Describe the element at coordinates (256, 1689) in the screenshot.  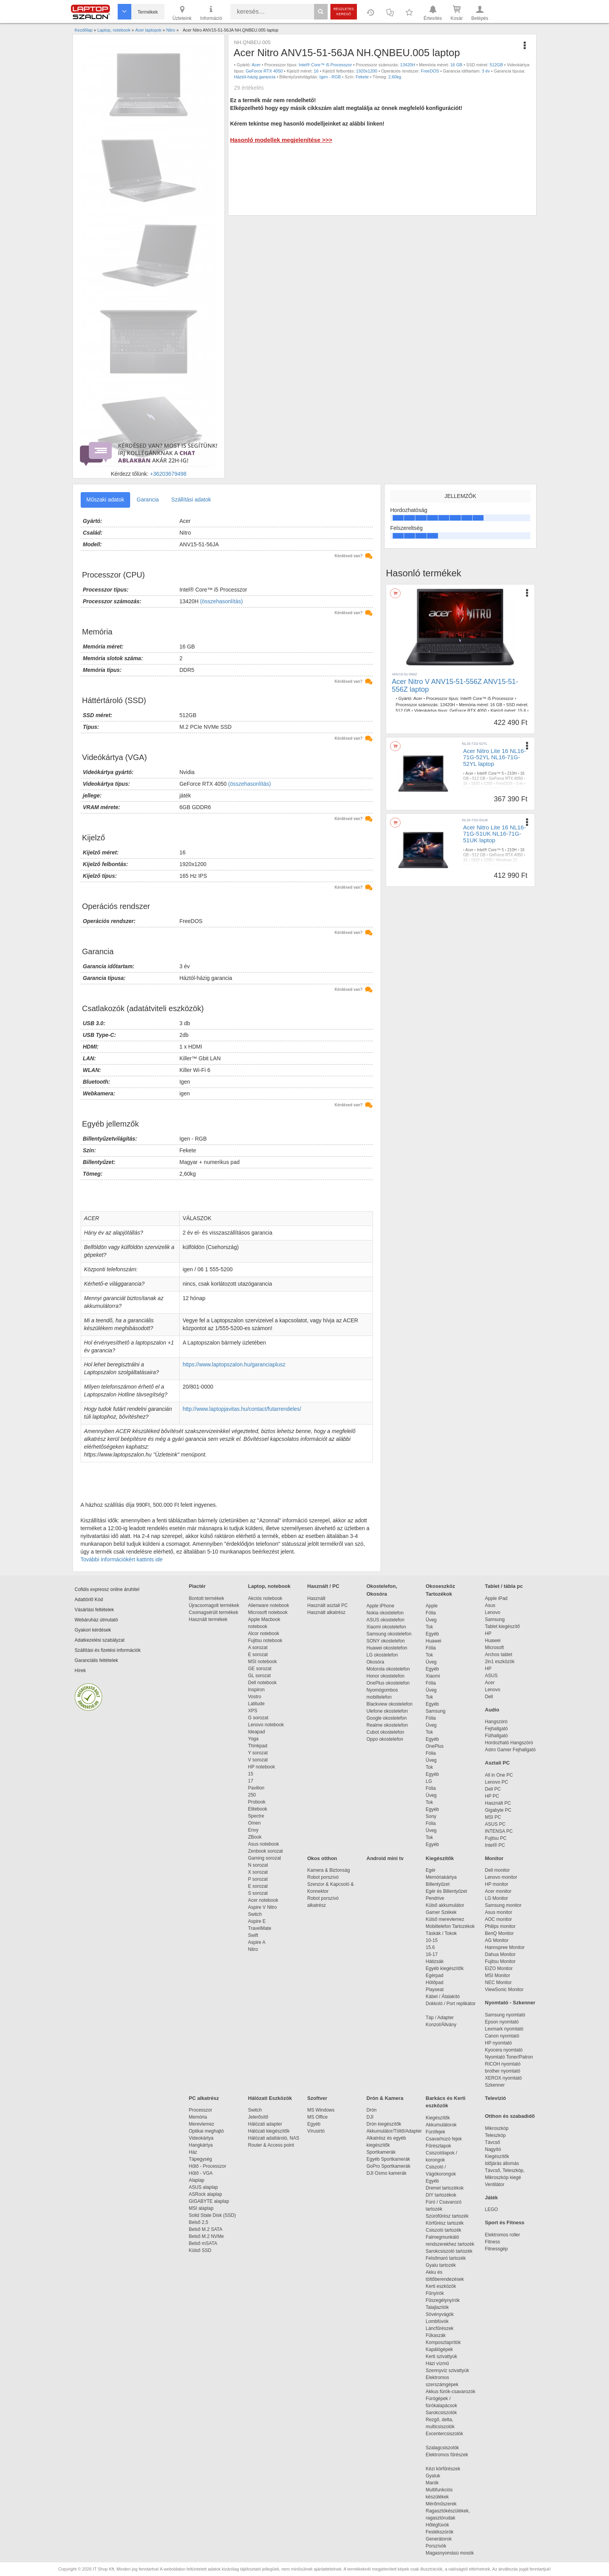
I see `Inspiron` at that location.